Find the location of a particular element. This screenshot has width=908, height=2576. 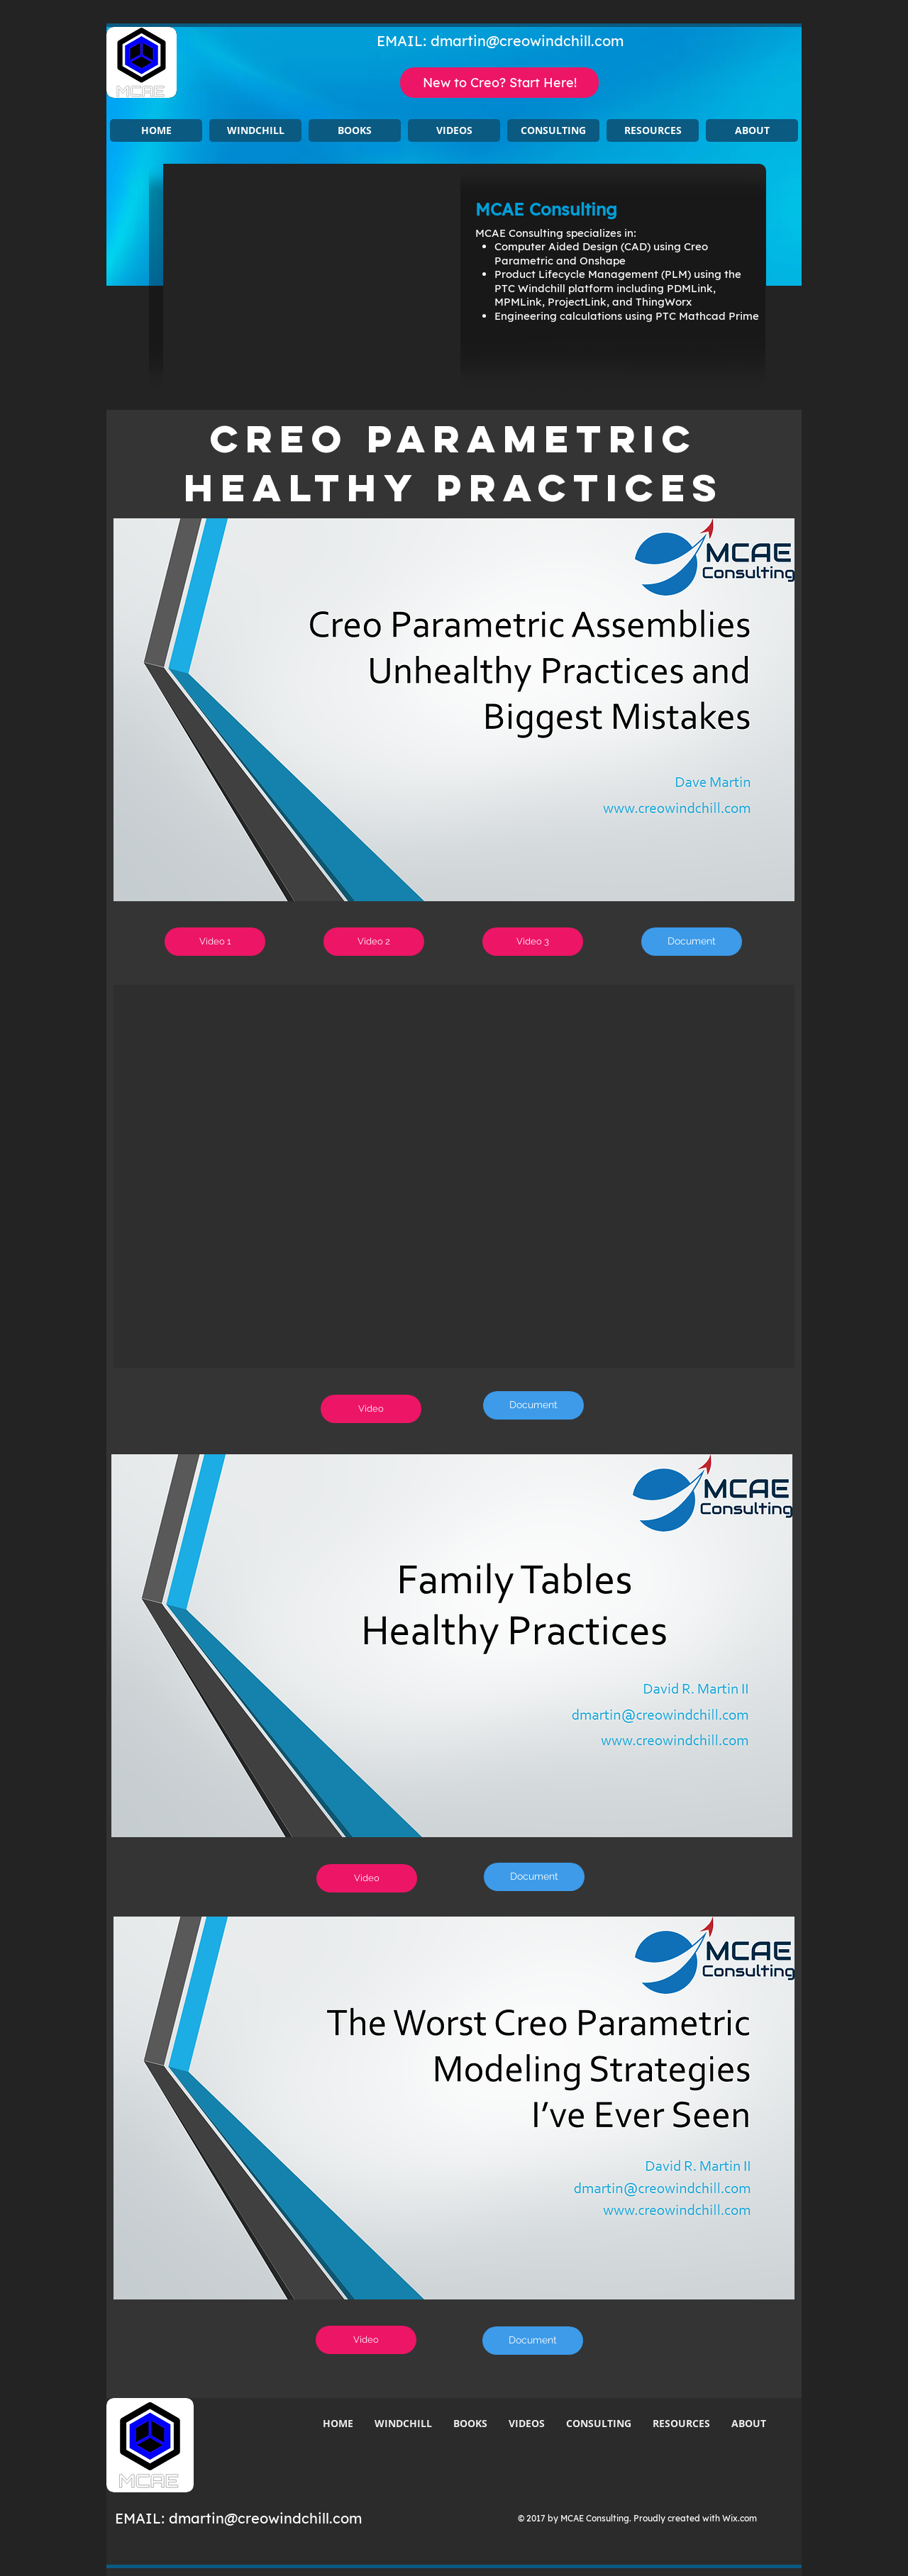

[Video] is located at coordinates (371, 1409).